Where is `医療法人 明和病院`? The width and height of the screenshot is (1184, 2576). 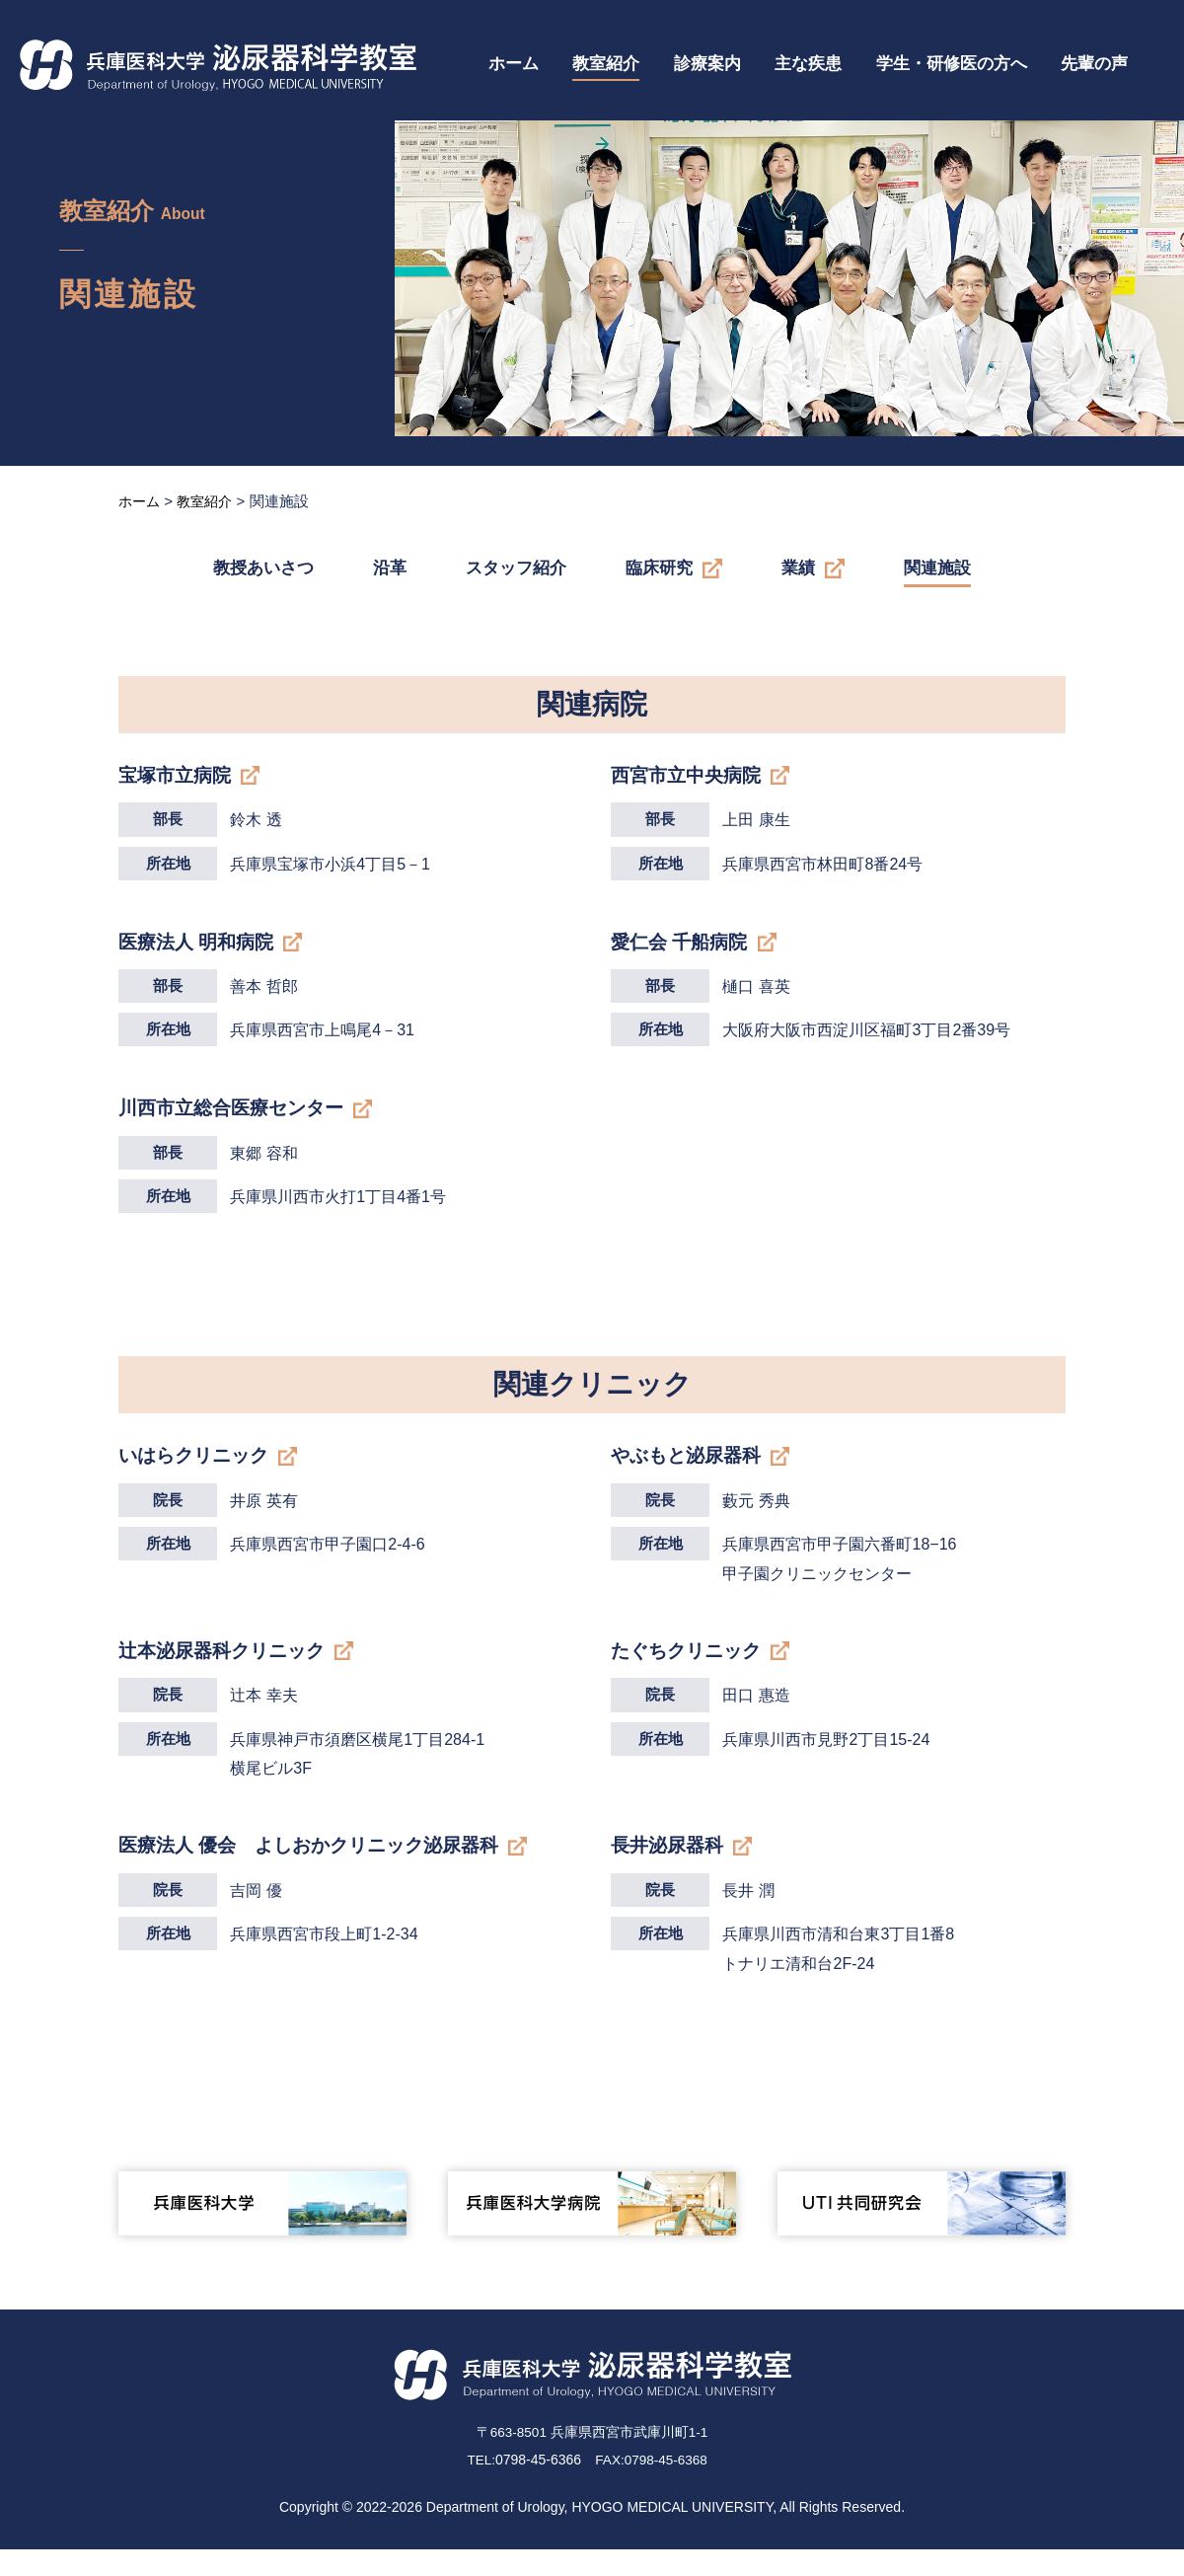 医療法人 明和病院 is located at coordinates (200, 947).